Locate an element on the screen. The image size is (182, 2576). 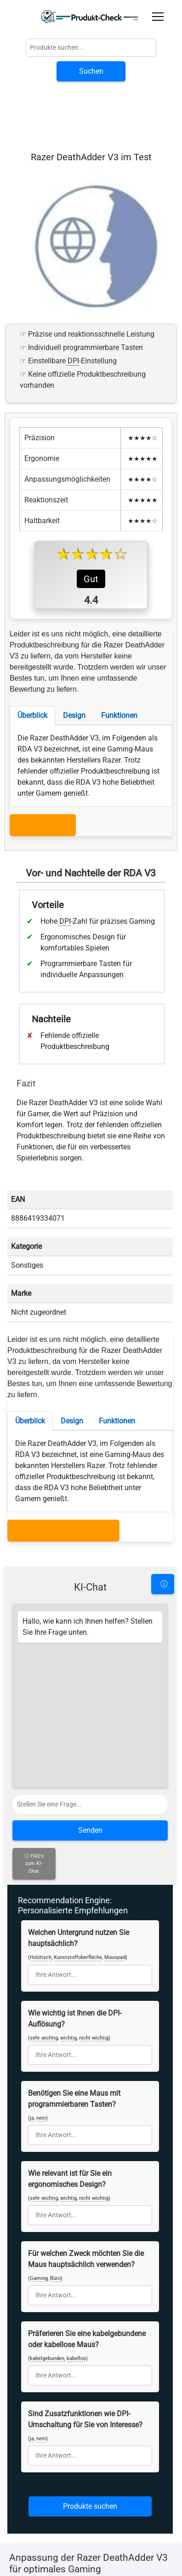
Wie relevant ist für Sie ein ergonomisches Design? is located at coordinates (70, 2047).